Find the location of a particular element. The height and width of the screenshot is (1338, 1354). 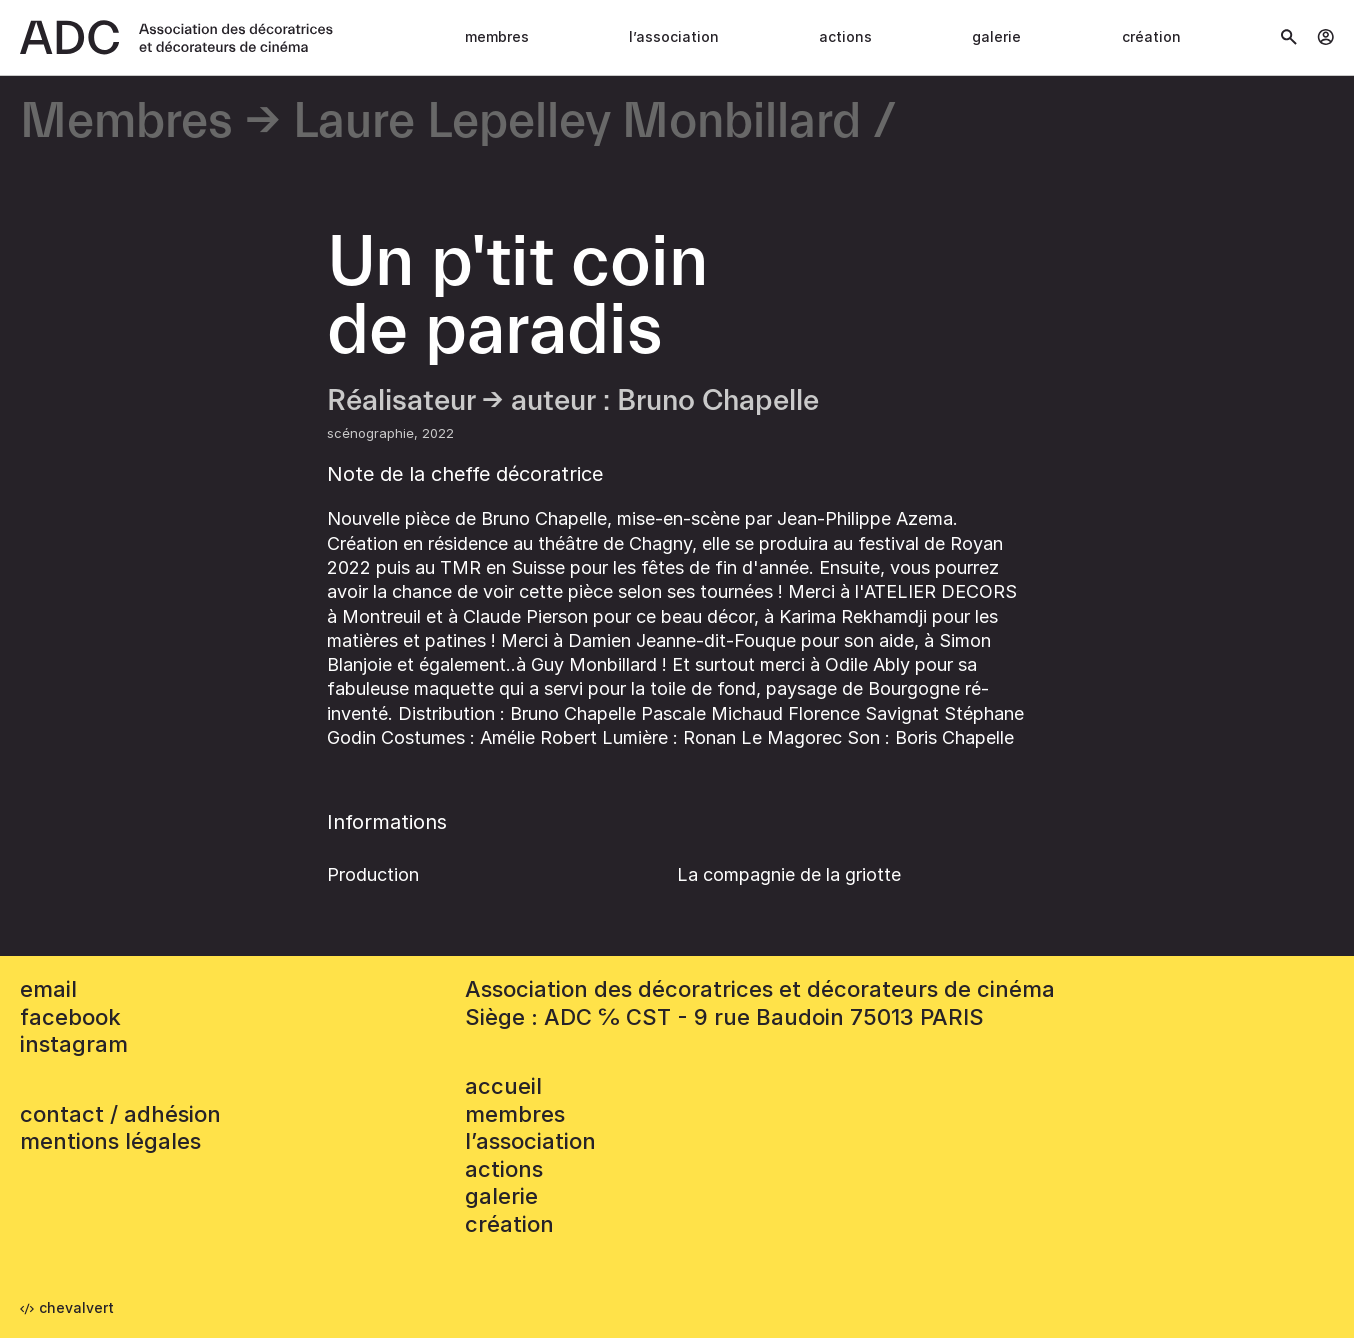

Galerie is located at coordinates (996, 36).